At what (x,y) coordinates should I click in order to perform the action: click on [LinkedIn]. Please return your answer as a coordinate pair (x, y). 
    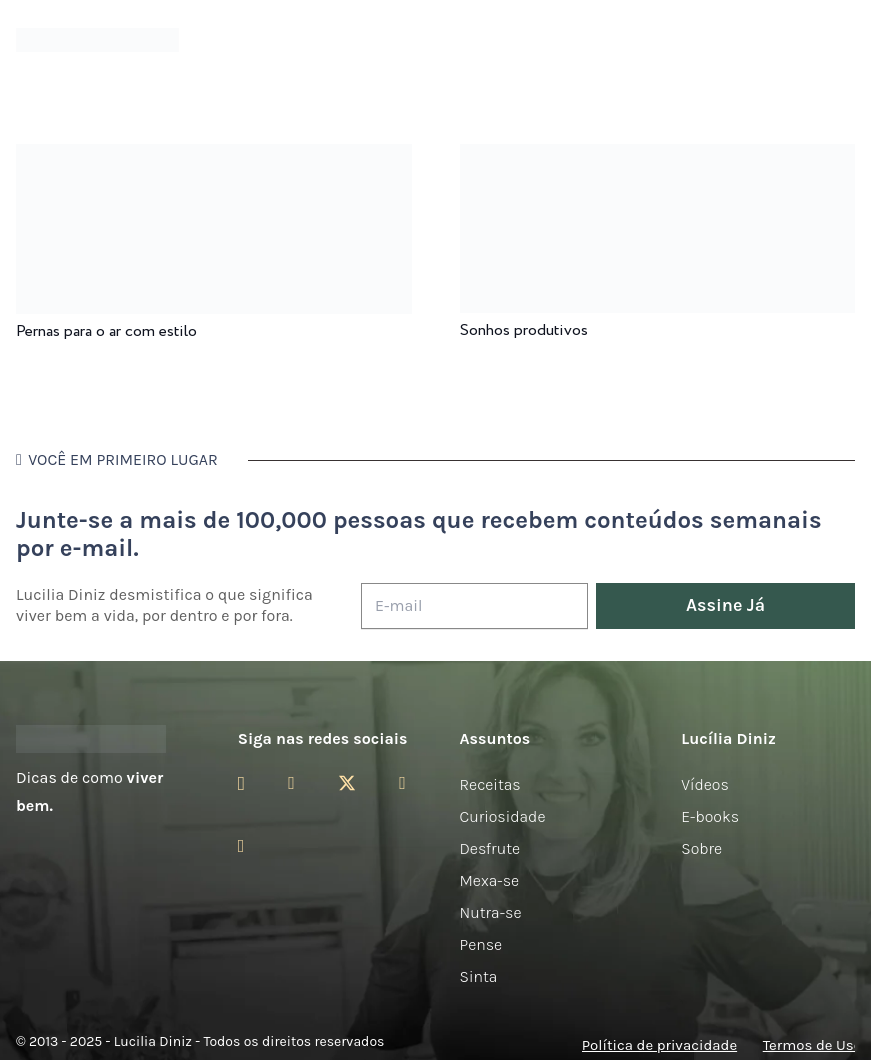
    Looking at the image, I should click on (241, 846).